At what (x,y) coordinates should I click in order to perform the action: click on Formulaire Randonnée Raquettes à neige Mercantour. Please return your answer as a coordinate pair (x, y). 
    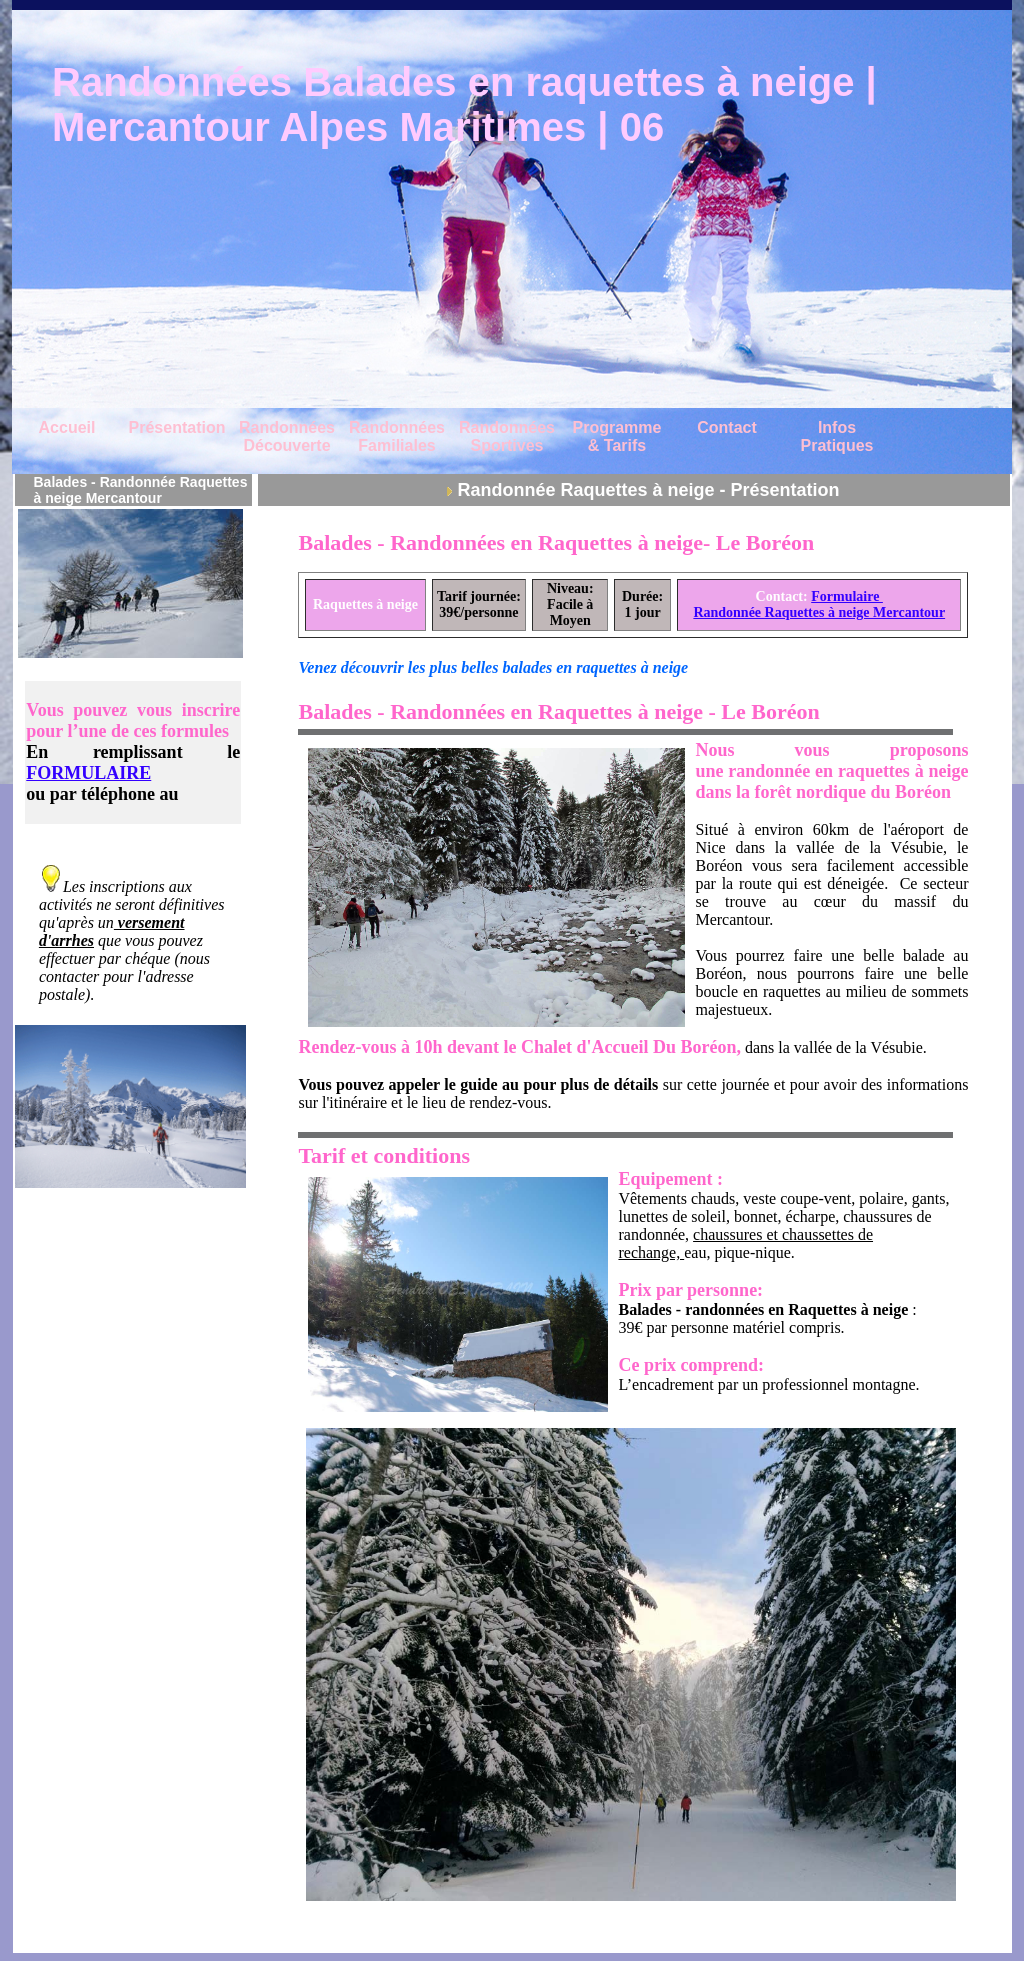
    Looking at the image, I should click on (819, 604).